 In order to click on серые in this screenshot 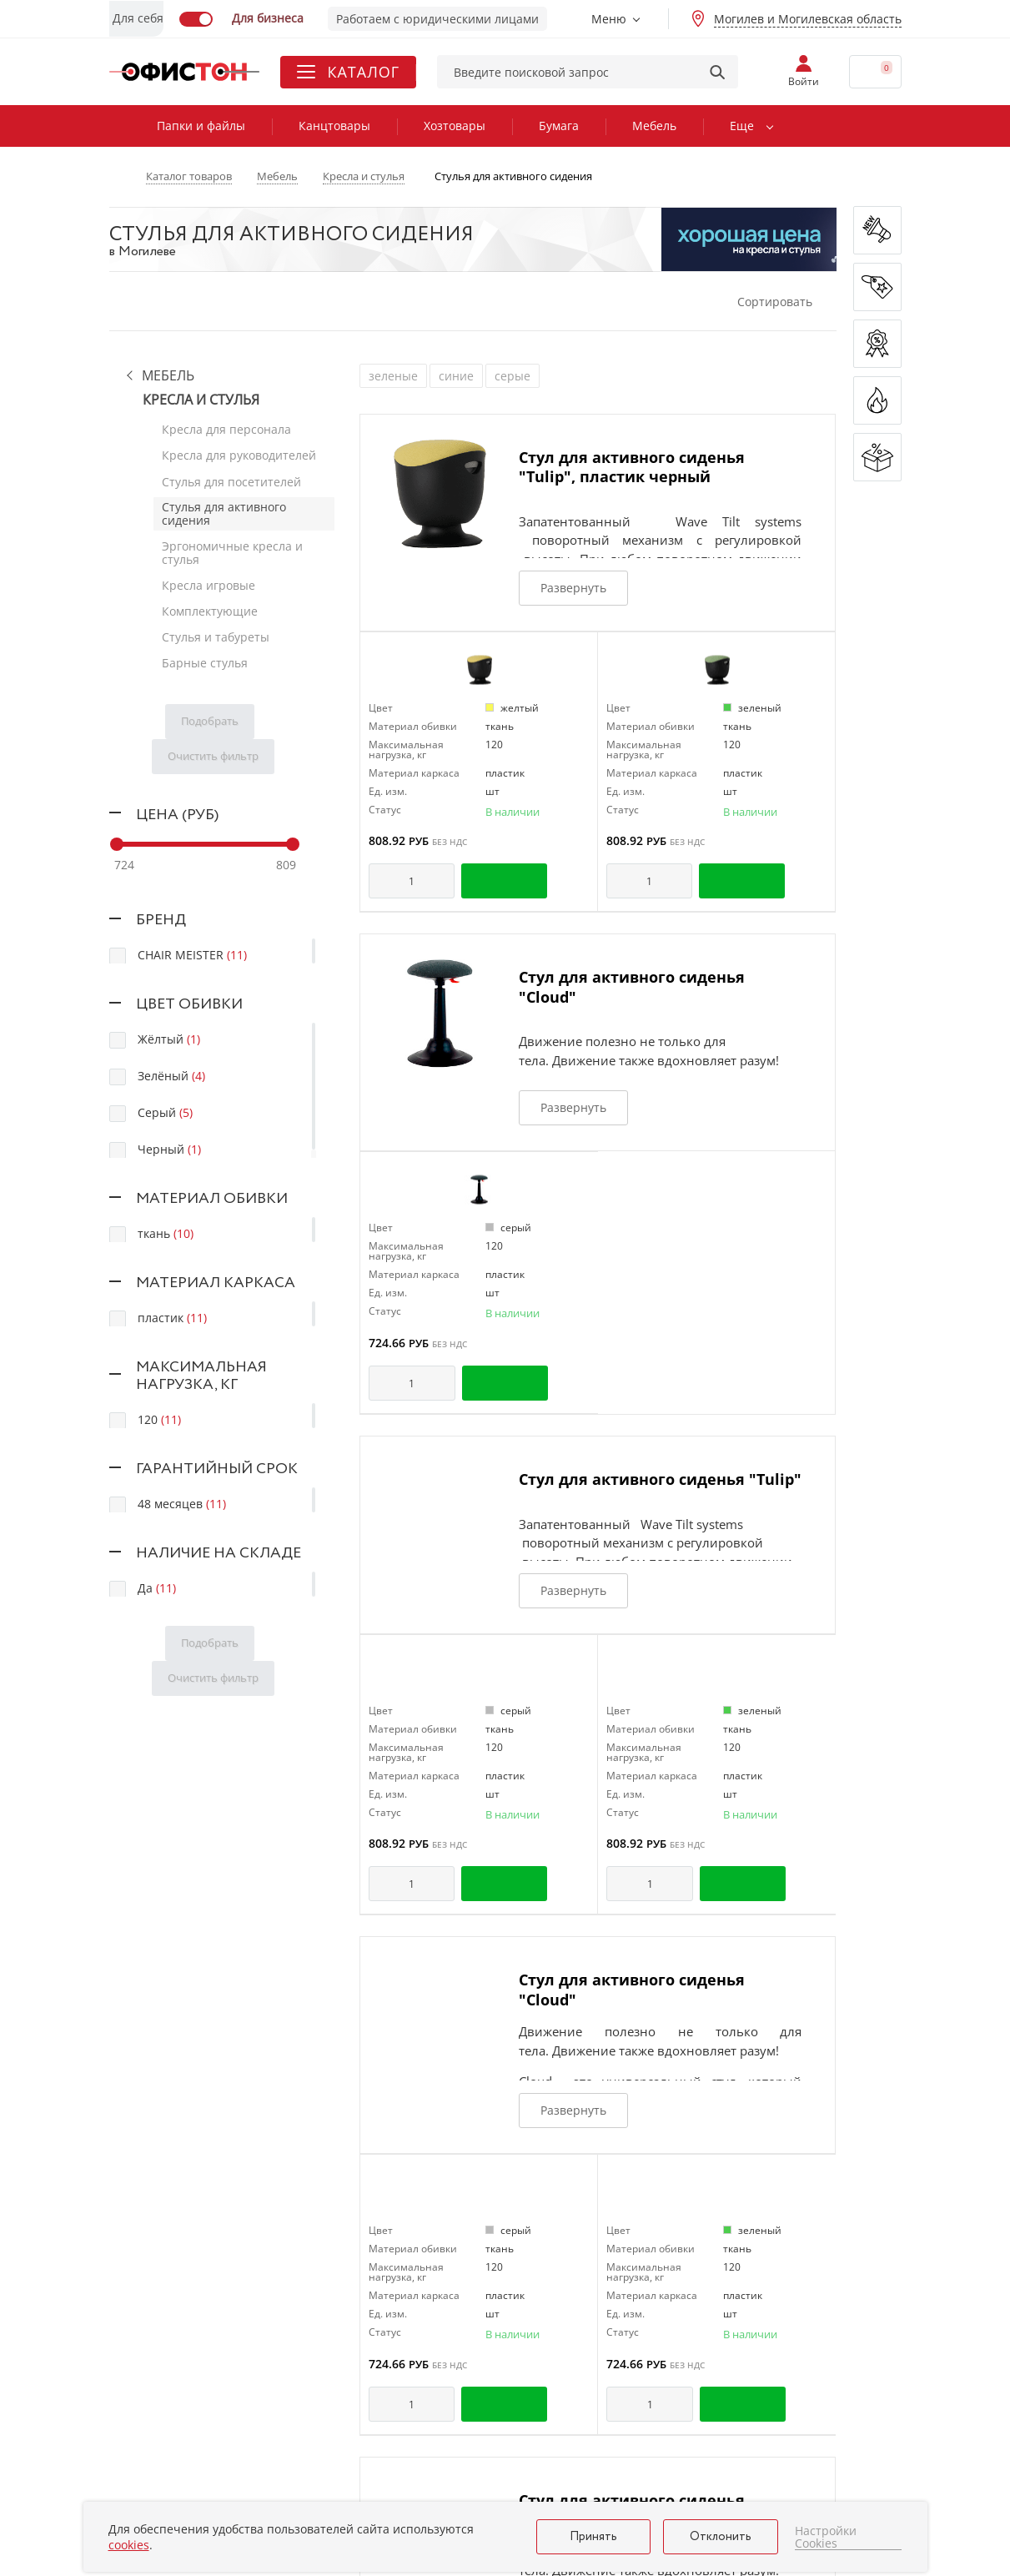, I will do `click(512, 376)`.